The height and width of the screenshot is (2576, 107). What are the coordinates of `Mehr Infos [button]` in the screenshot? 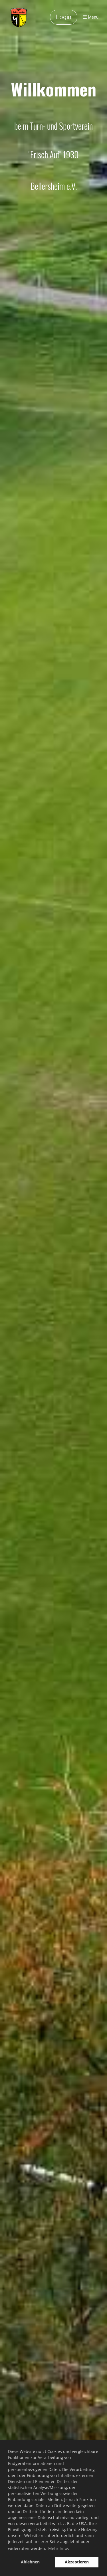 It's located at (58, 2548).